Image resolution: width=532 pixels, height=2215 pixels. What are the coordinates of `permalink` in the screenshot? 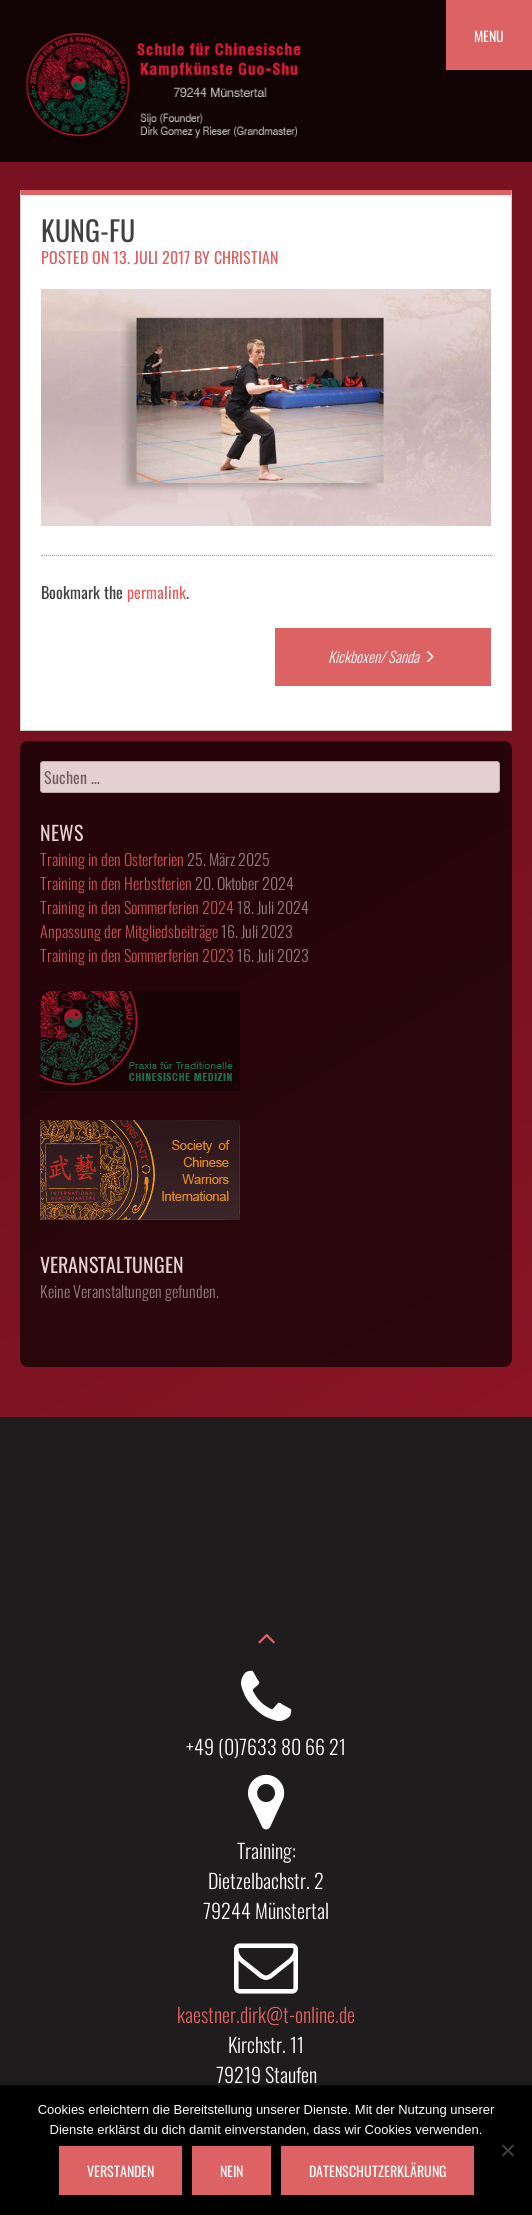 It's located at (156, 592).